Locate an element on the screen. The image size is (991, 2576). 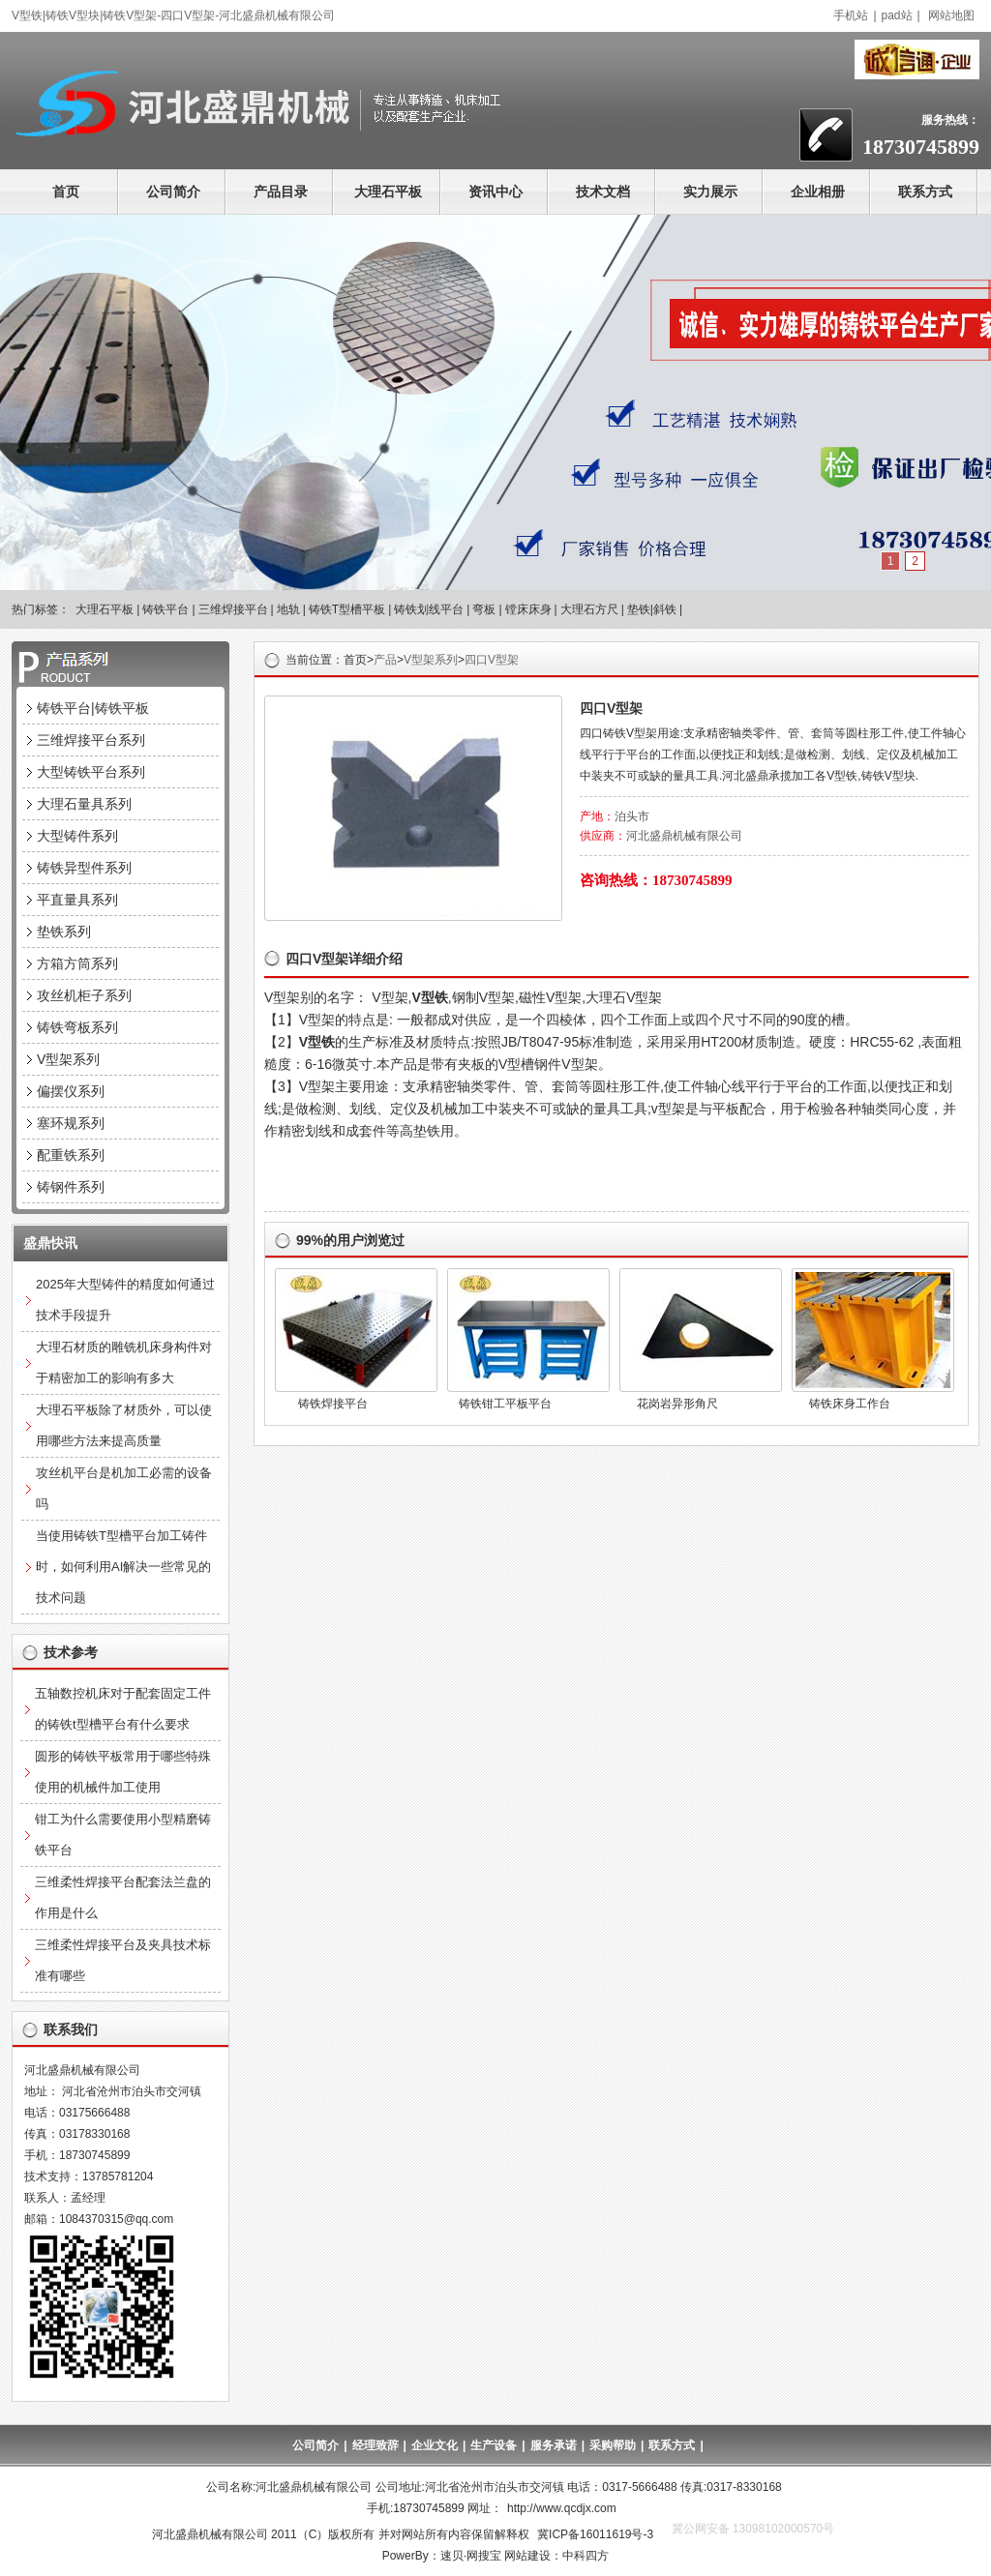
公司简介 is located at coordinates (173, 191).